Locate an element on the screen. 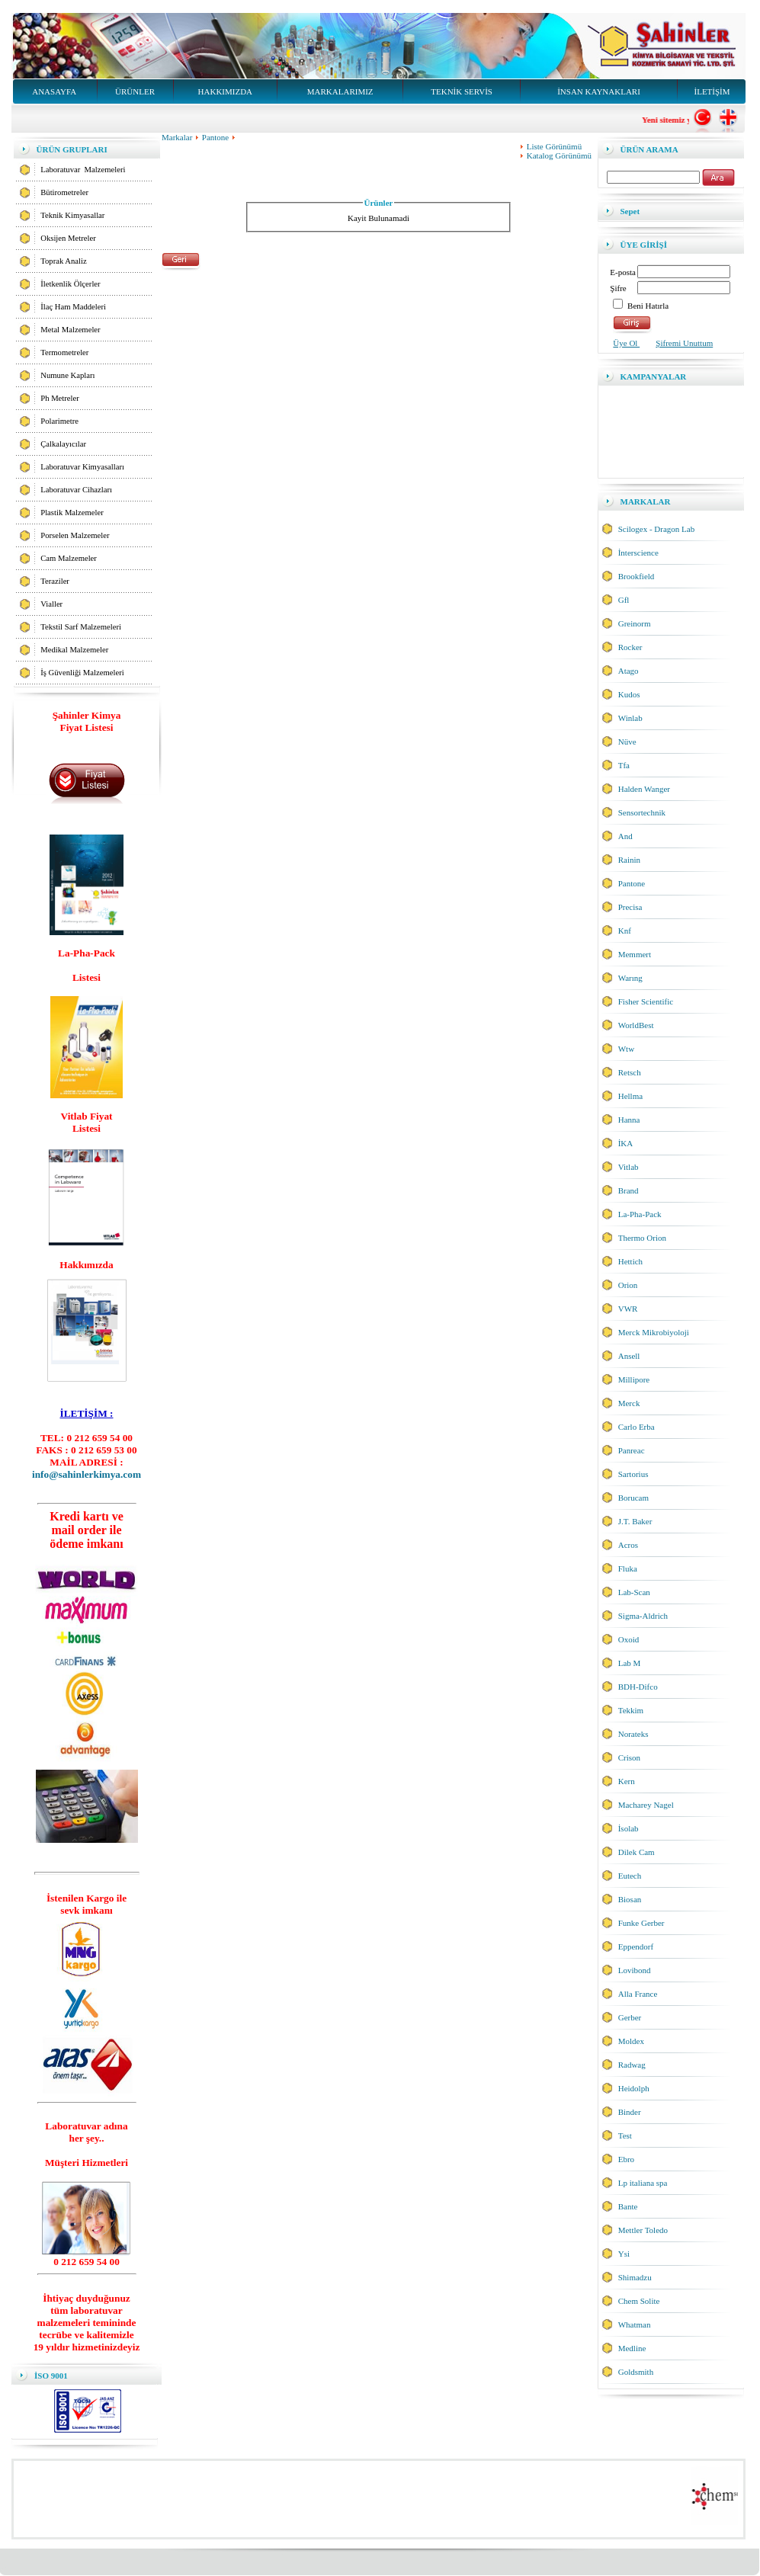 Image resolution: width=760 pixels, height=2576 pixels. Merck Mikrobiyoloji is located at coordinates (653, 1332).